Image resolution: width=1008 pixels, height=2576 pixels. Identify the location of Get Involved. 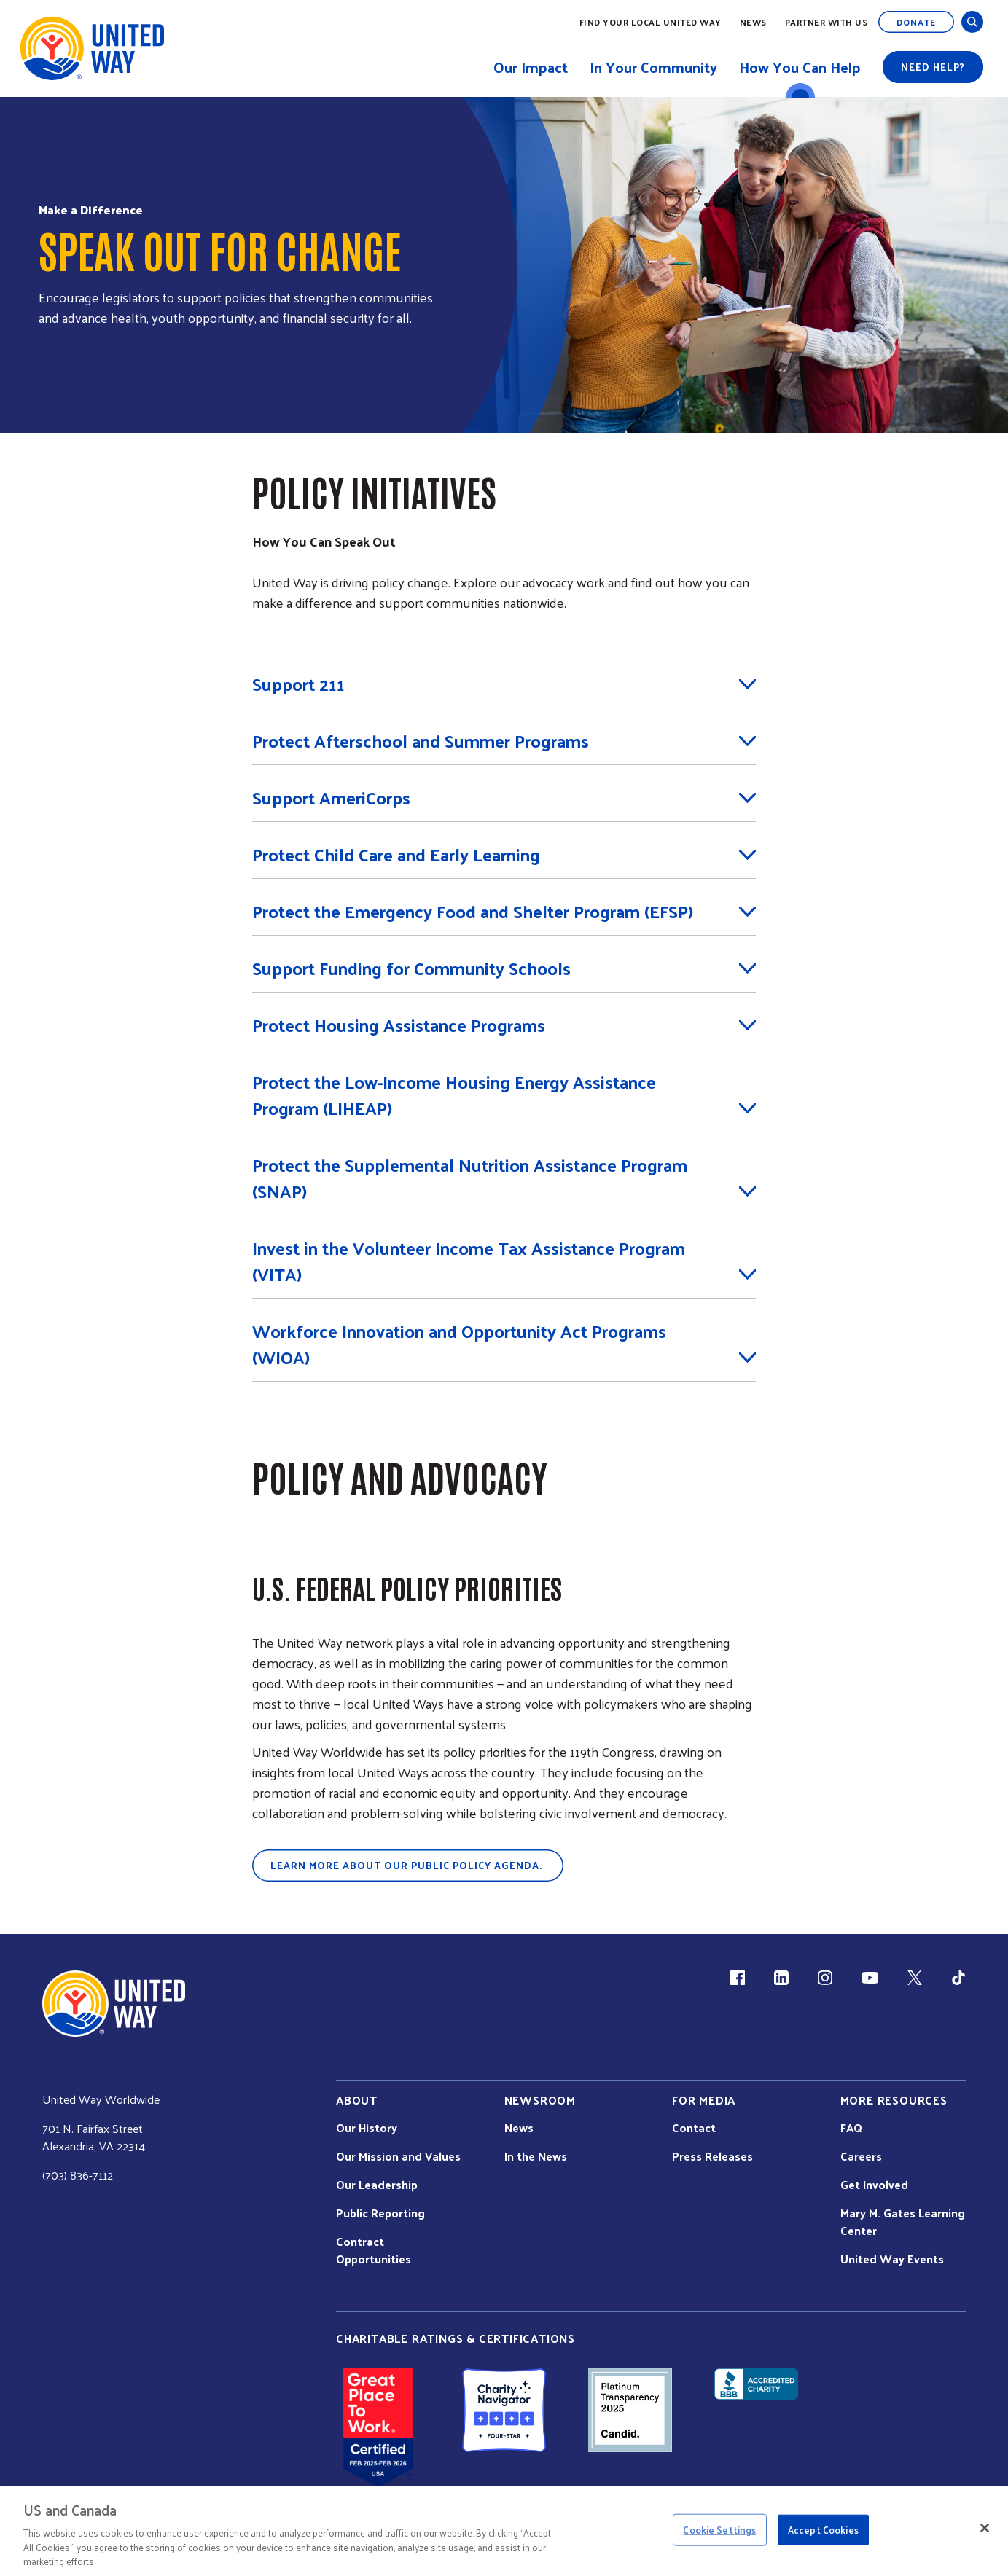
(874, 2184).